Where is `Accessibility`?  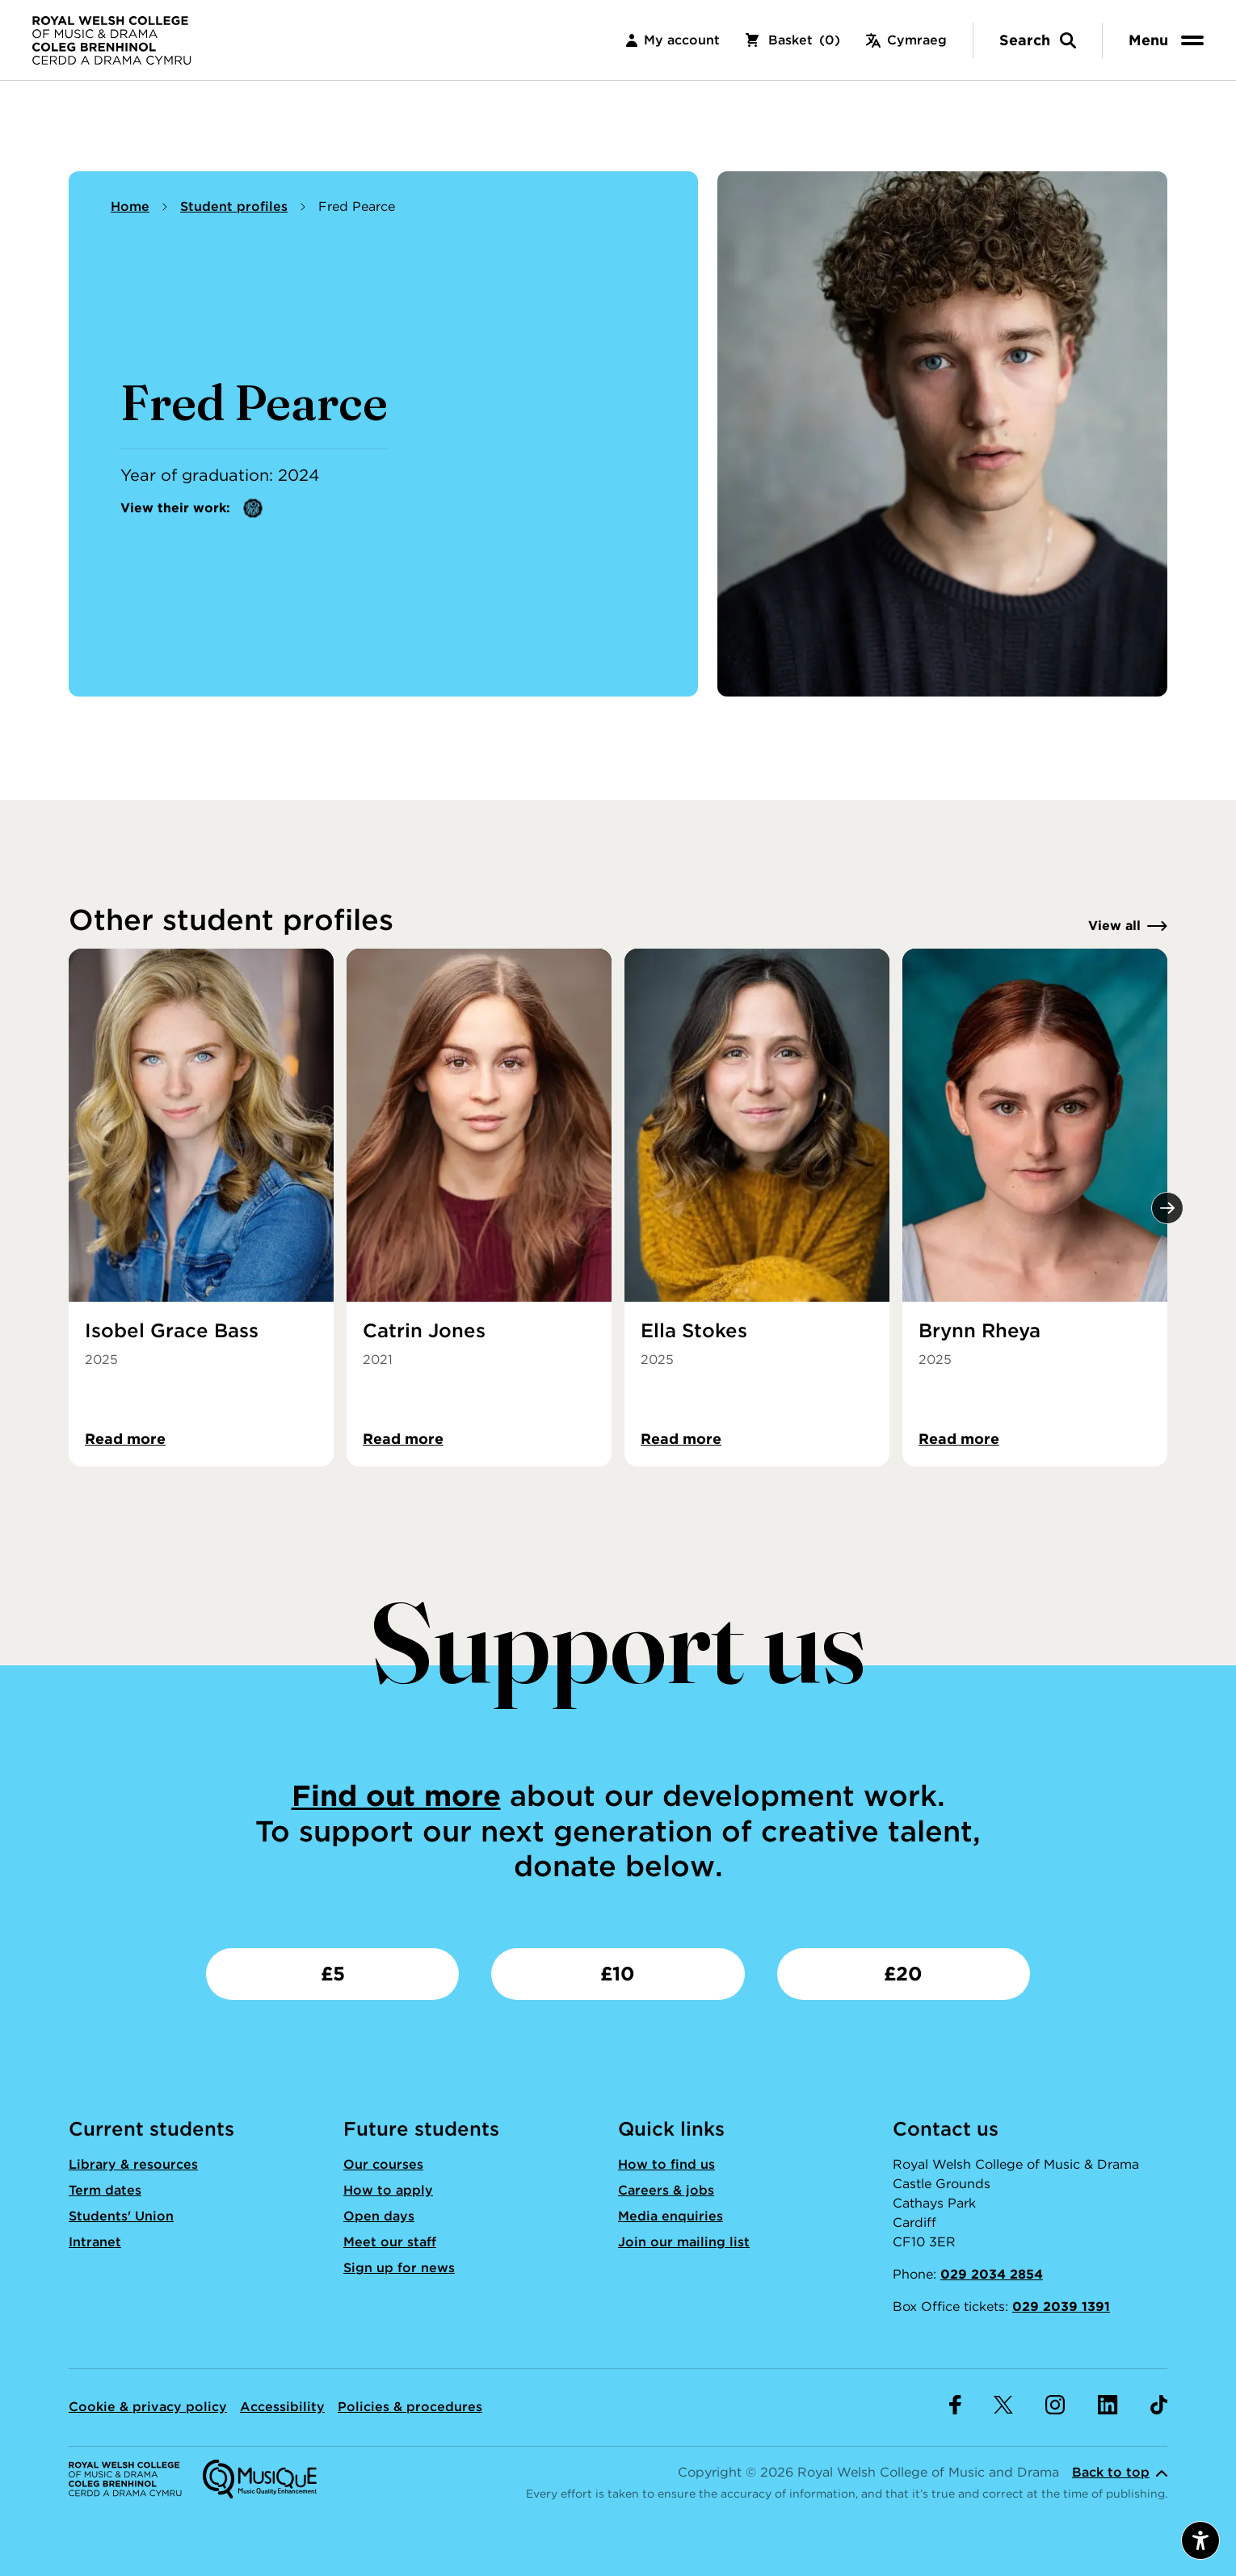 Accessibility is located at coordinates (282, 2406).